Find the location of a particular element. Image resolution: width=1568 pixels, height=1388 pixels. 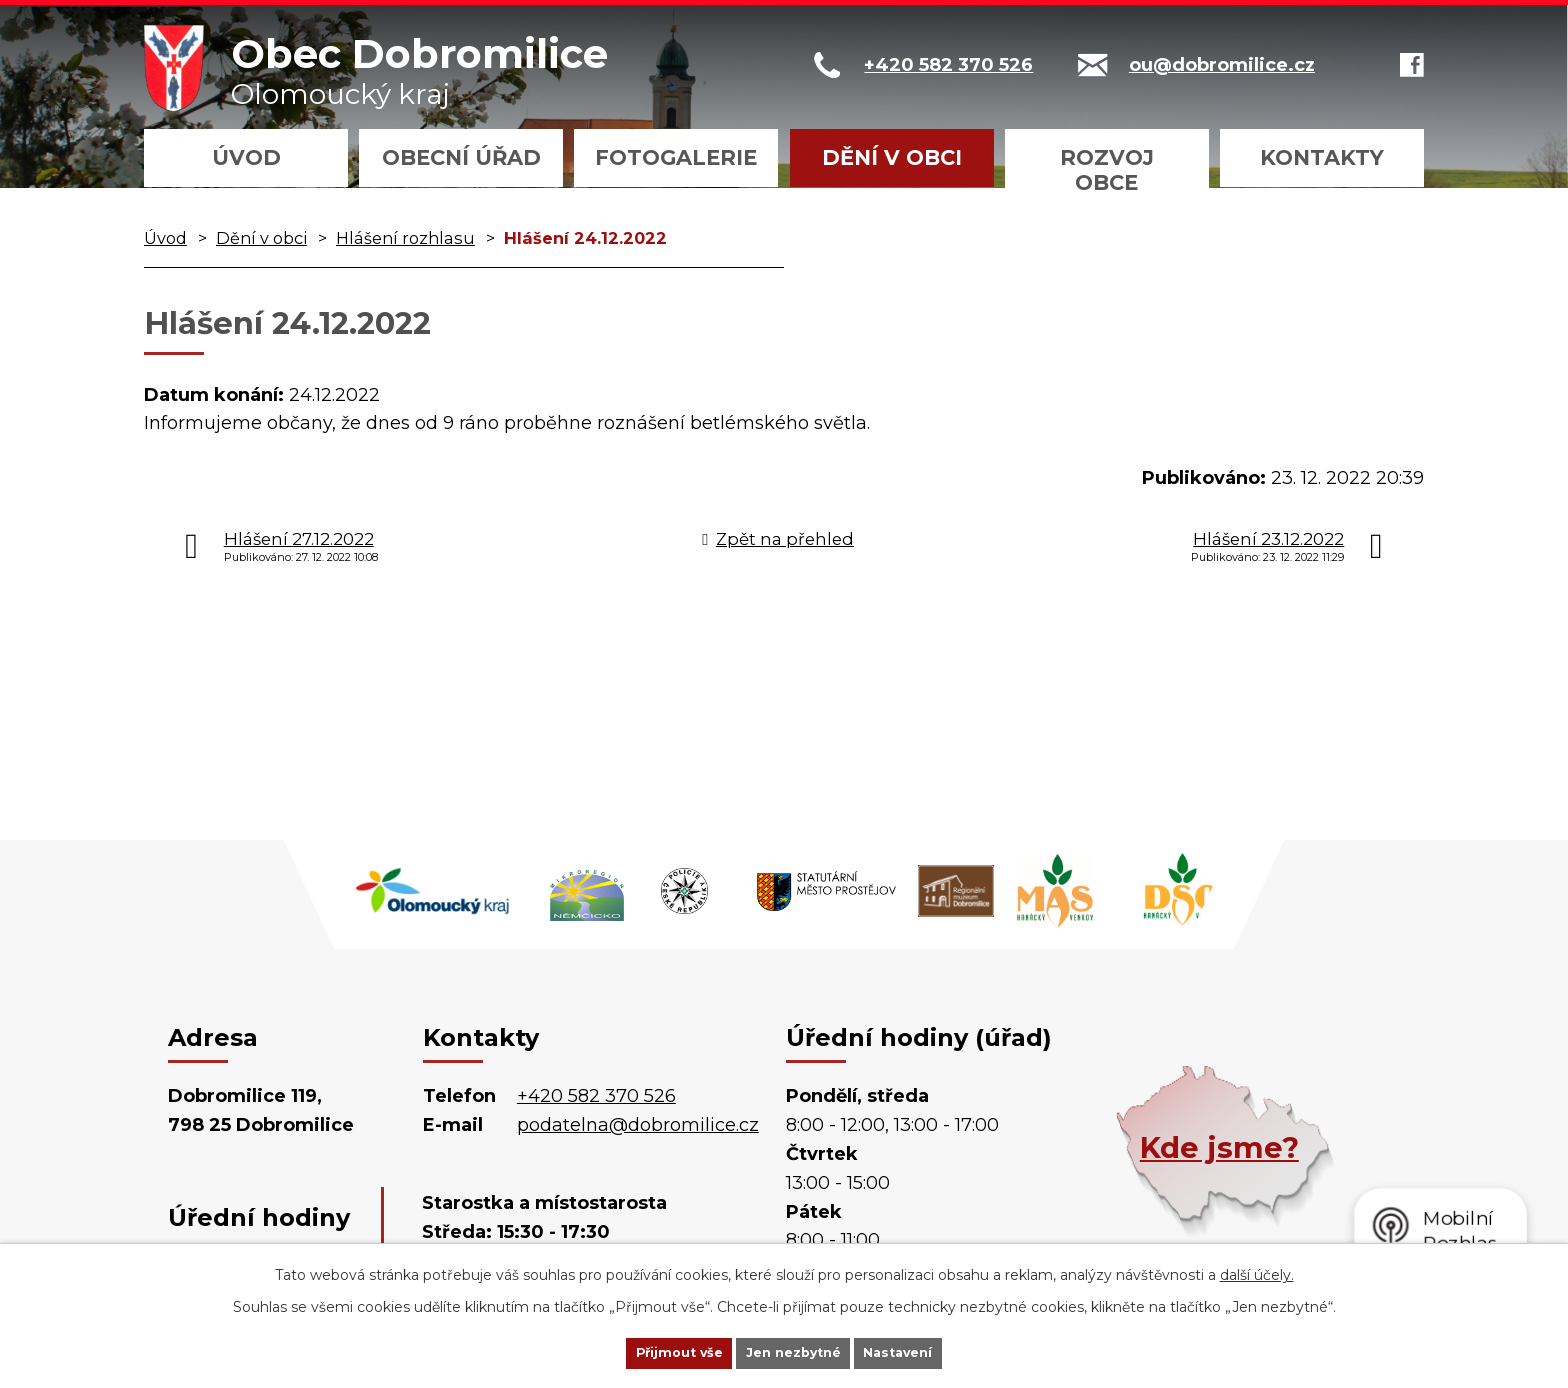

Přijmout vše is located at coordinates (648, 1351).